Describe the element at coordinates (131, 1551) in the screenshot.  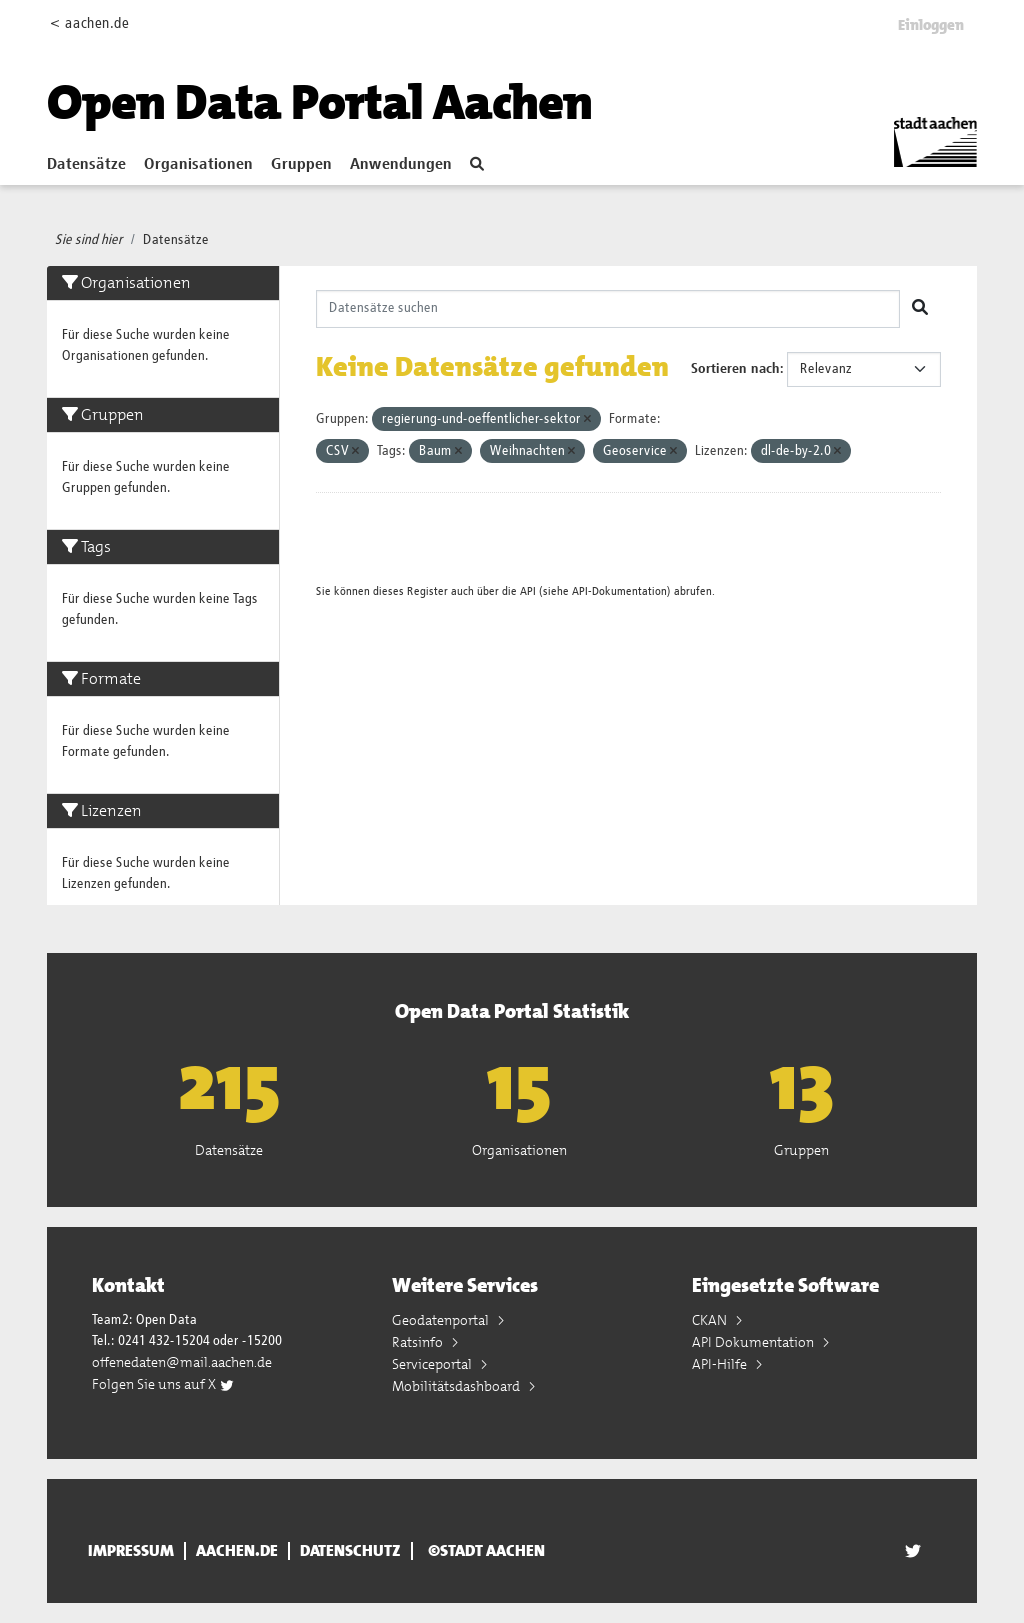
I see `Impressum` at that location.